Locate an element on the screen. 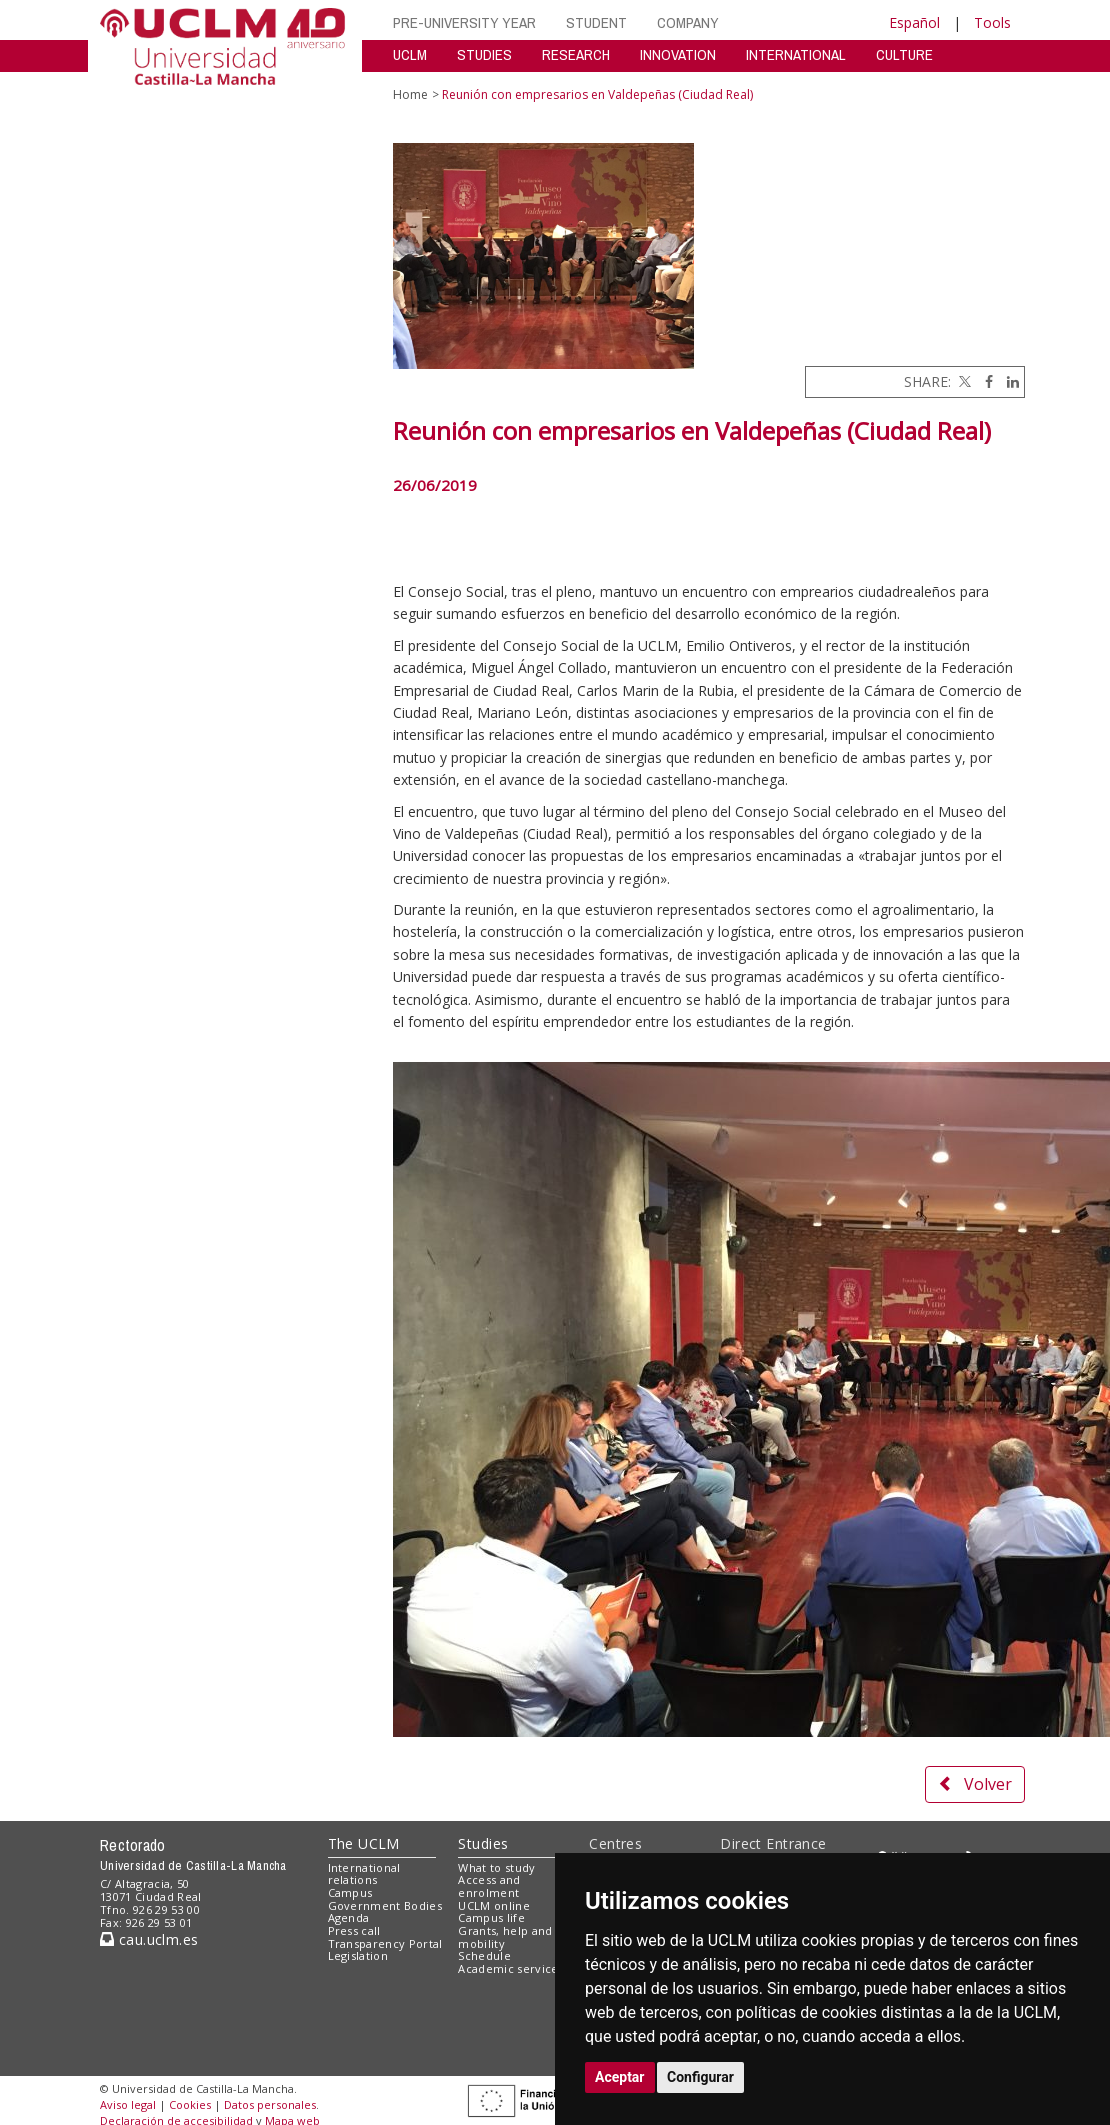 The height and width of the screenshot is (2125, 1110). STUDIES is located at coordinates (484, 54).